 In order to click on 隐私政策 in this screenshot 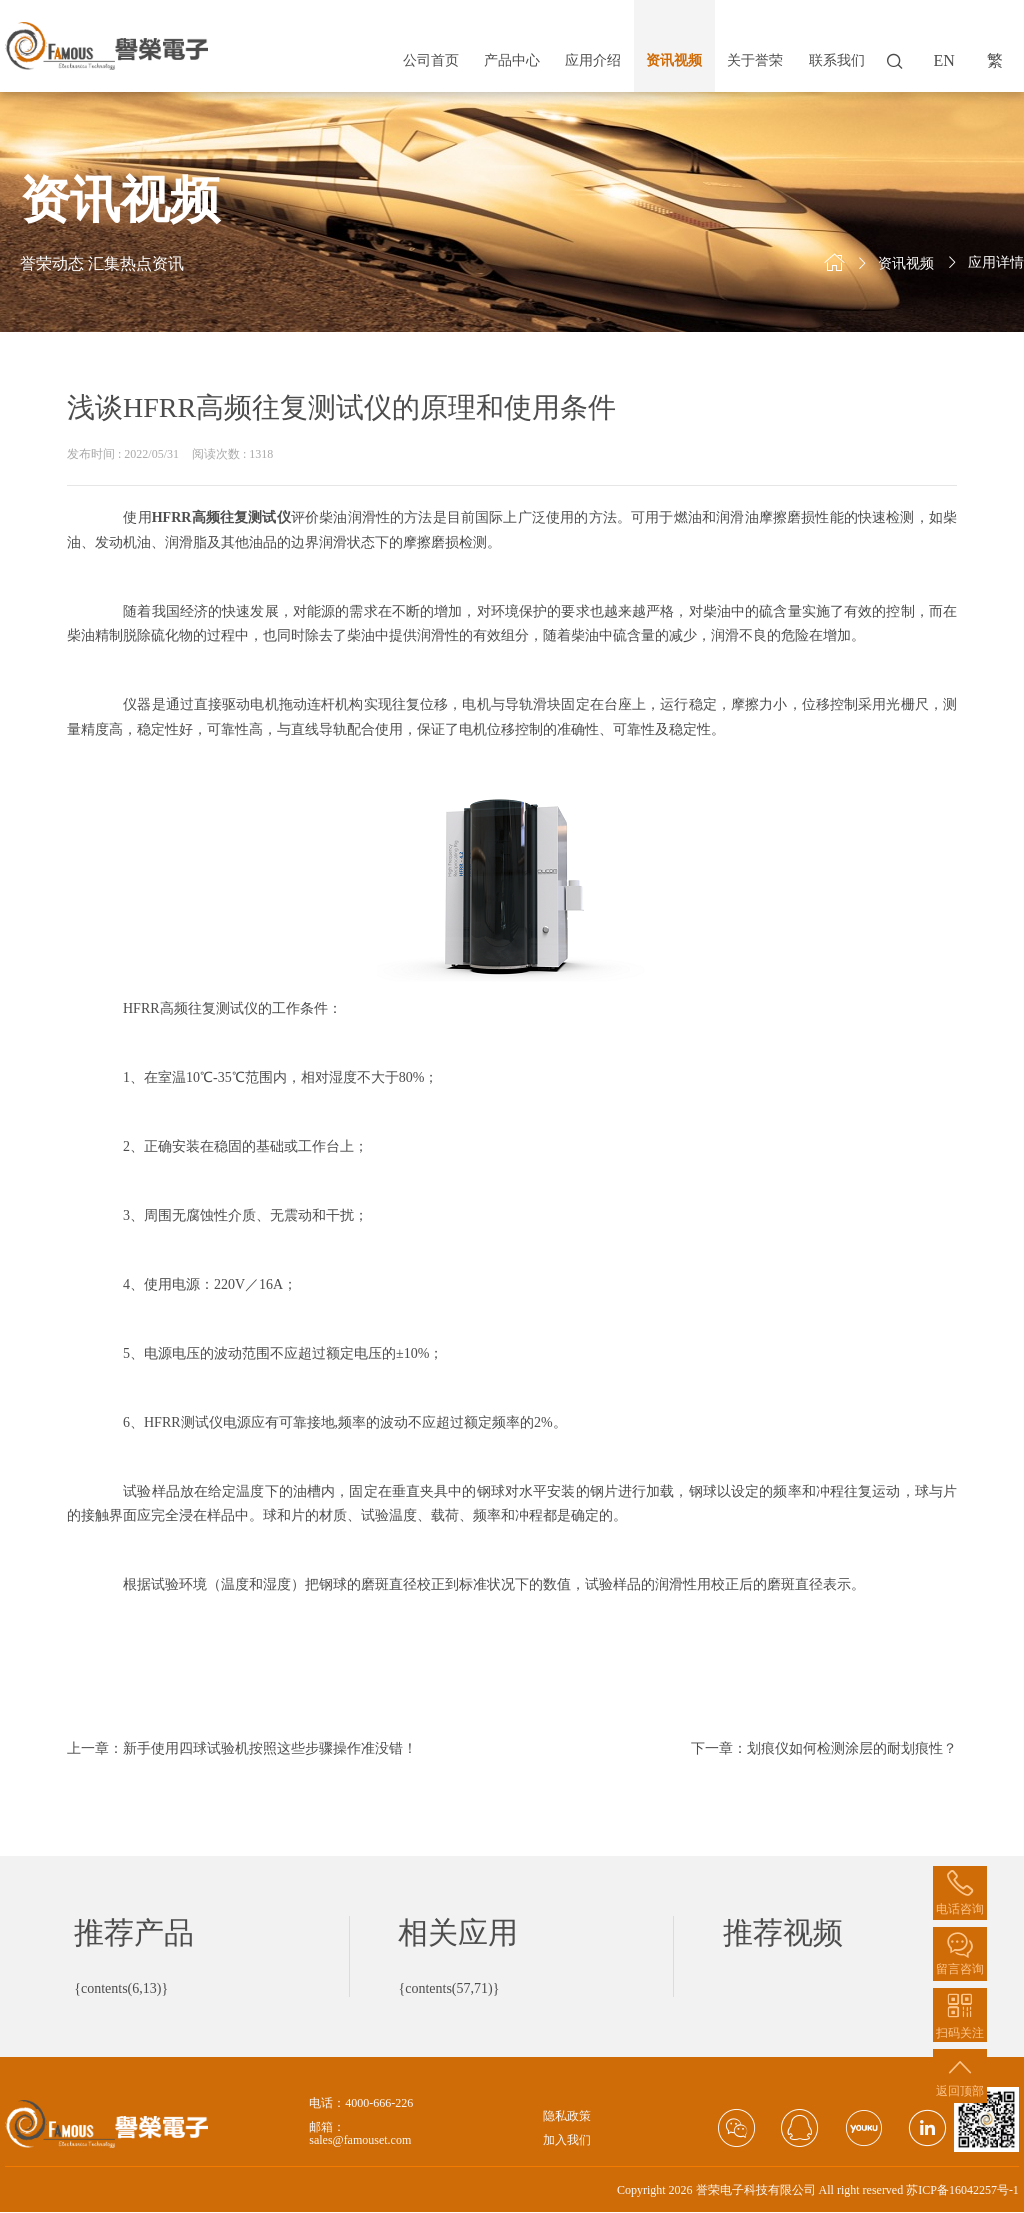, I will do `click(567, 2116)`.